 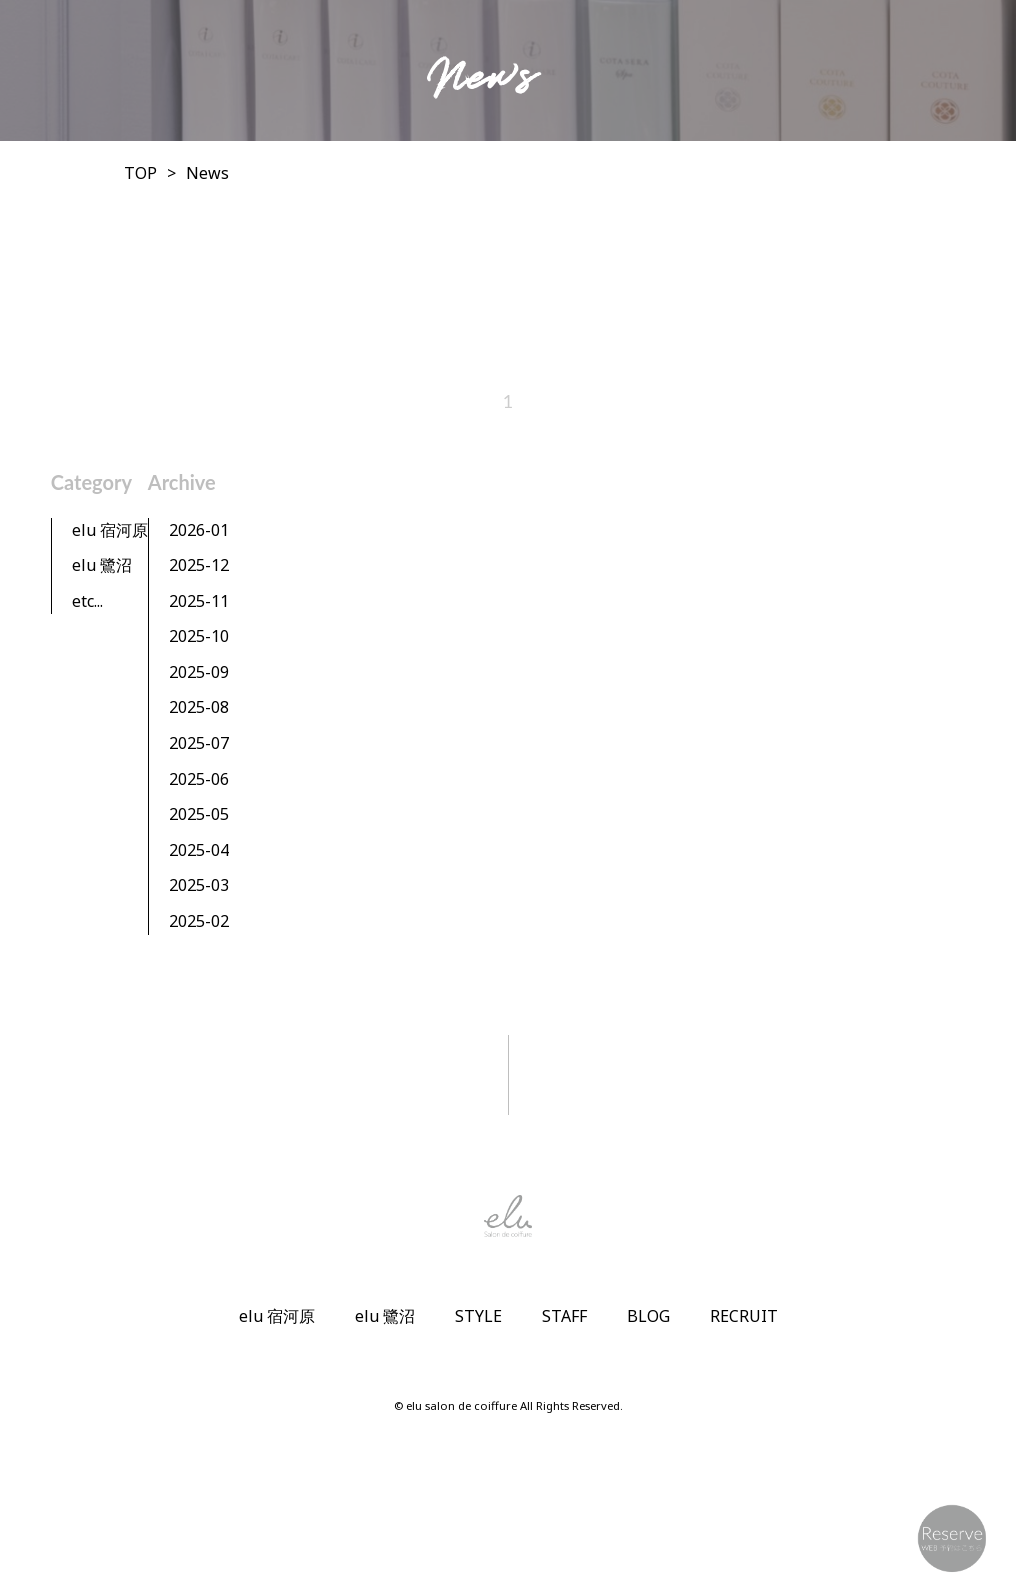 What do you see at coordinates (199, 743) in the screenshot?
I see `2025-07` at bounding box center [199, 743].